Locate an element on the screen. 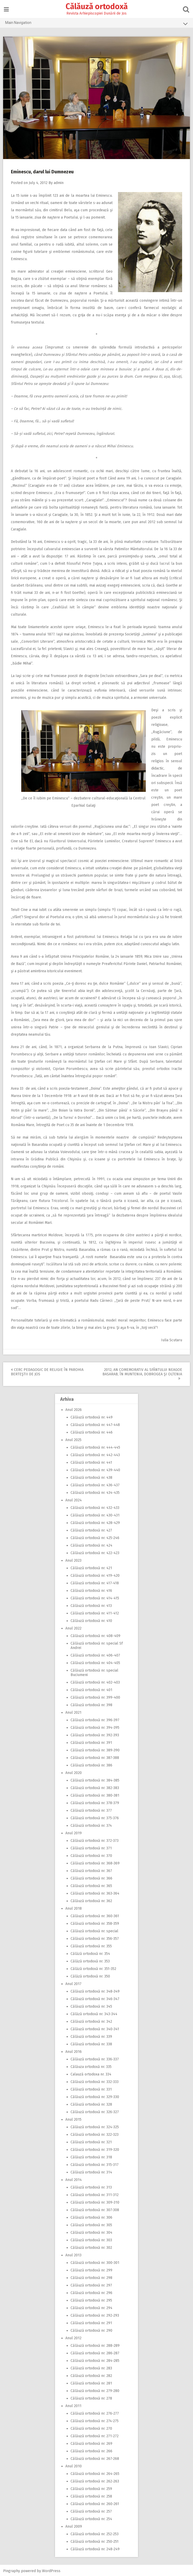  Călăuză ortodoxă nr. 391 is located at coordinates (91, 1741).